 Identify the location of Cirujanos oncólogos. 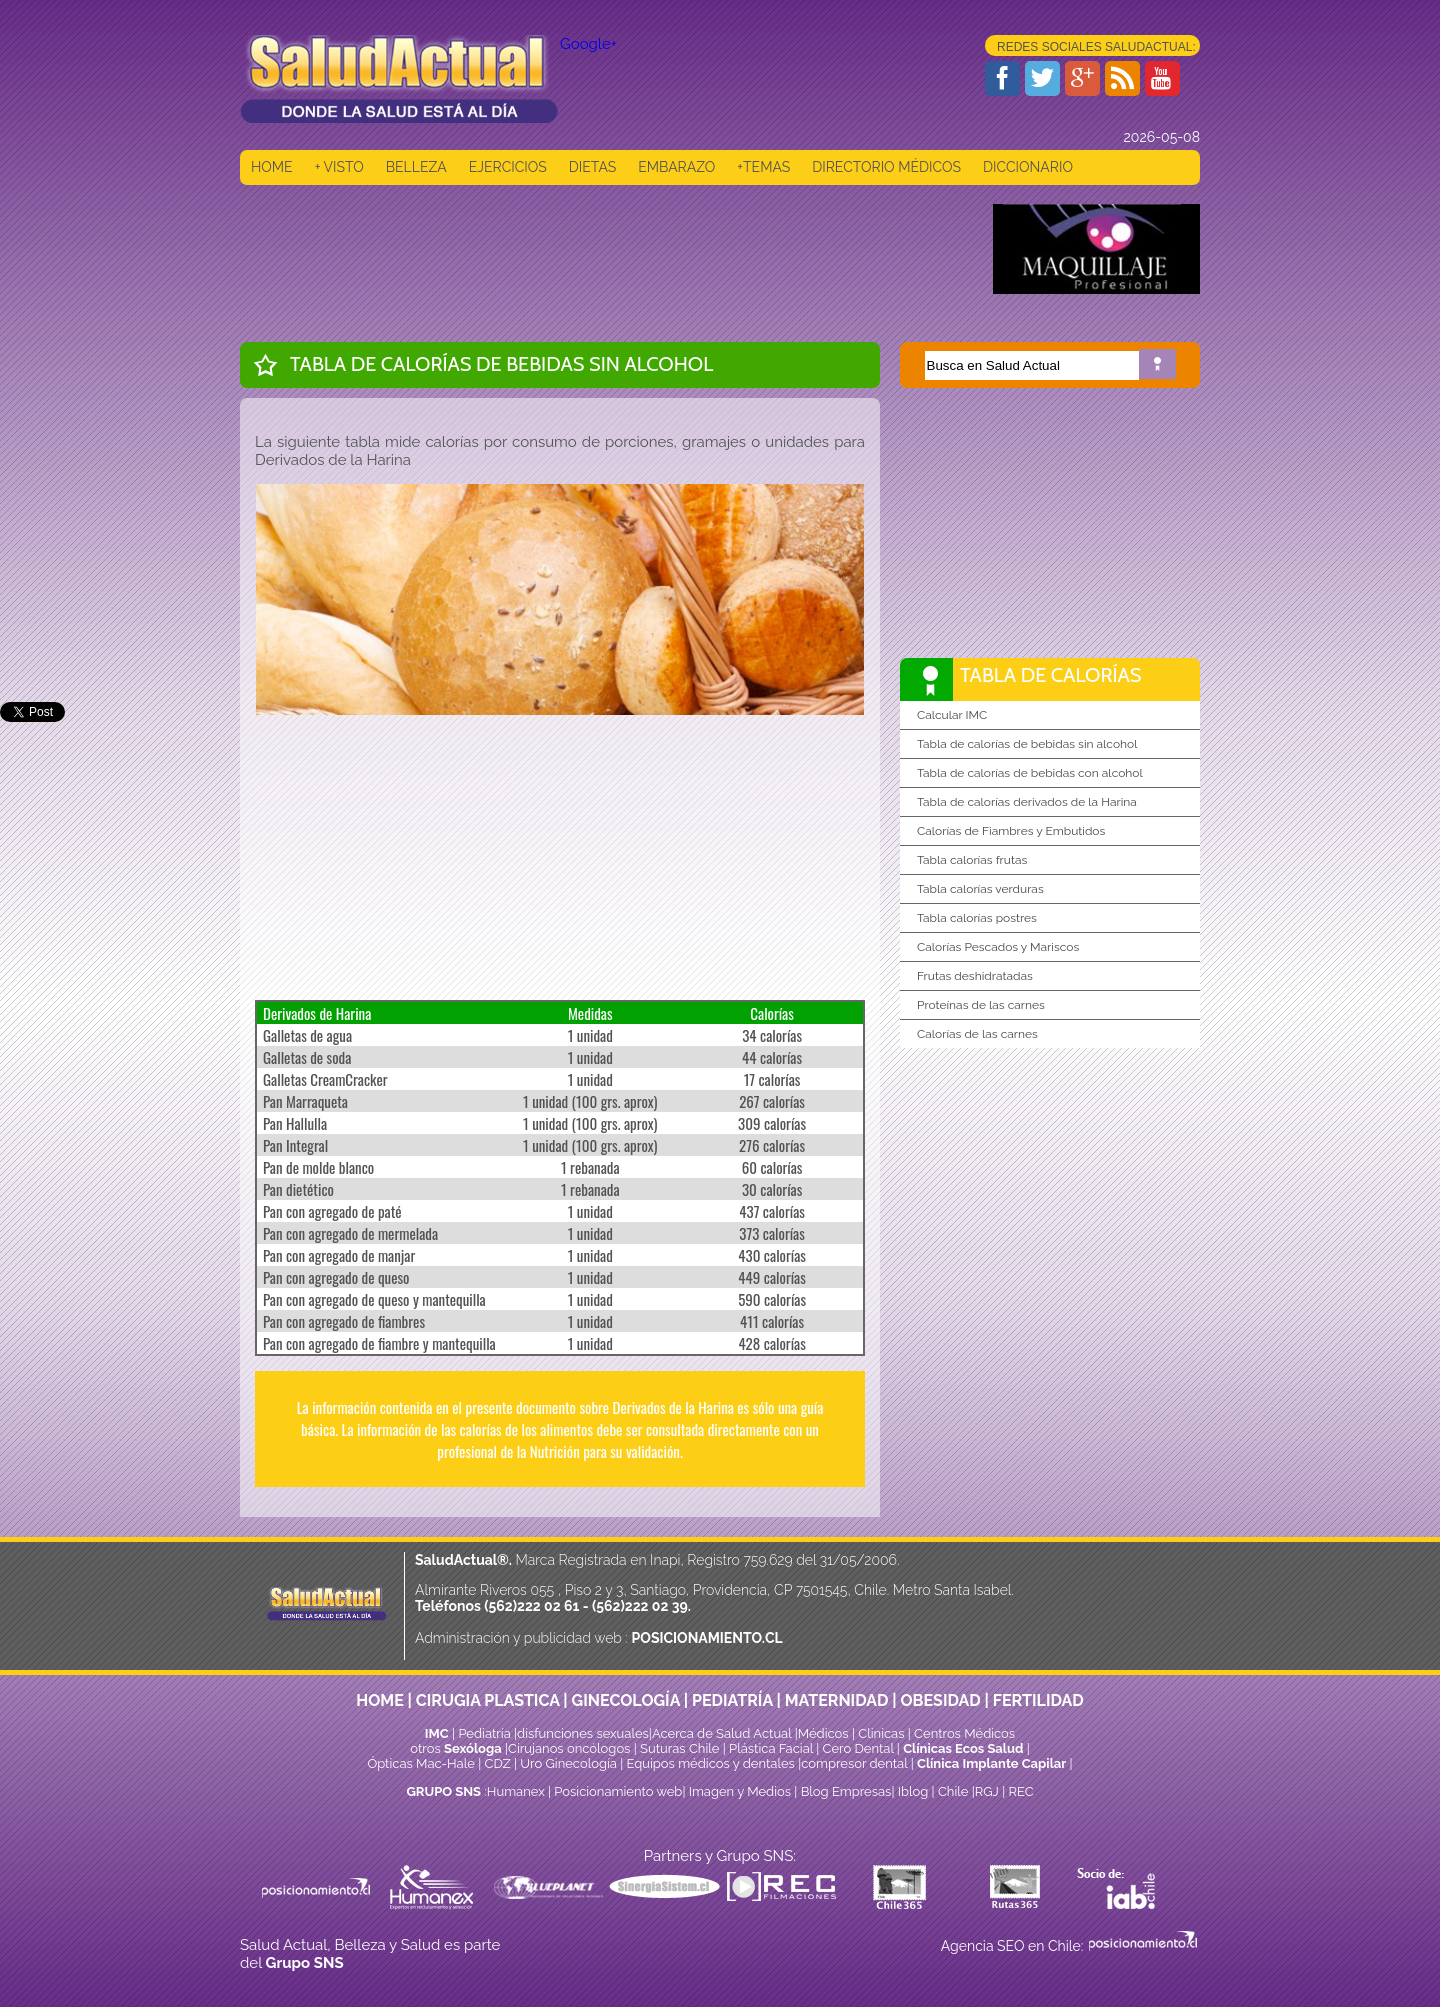
(569, 1748).